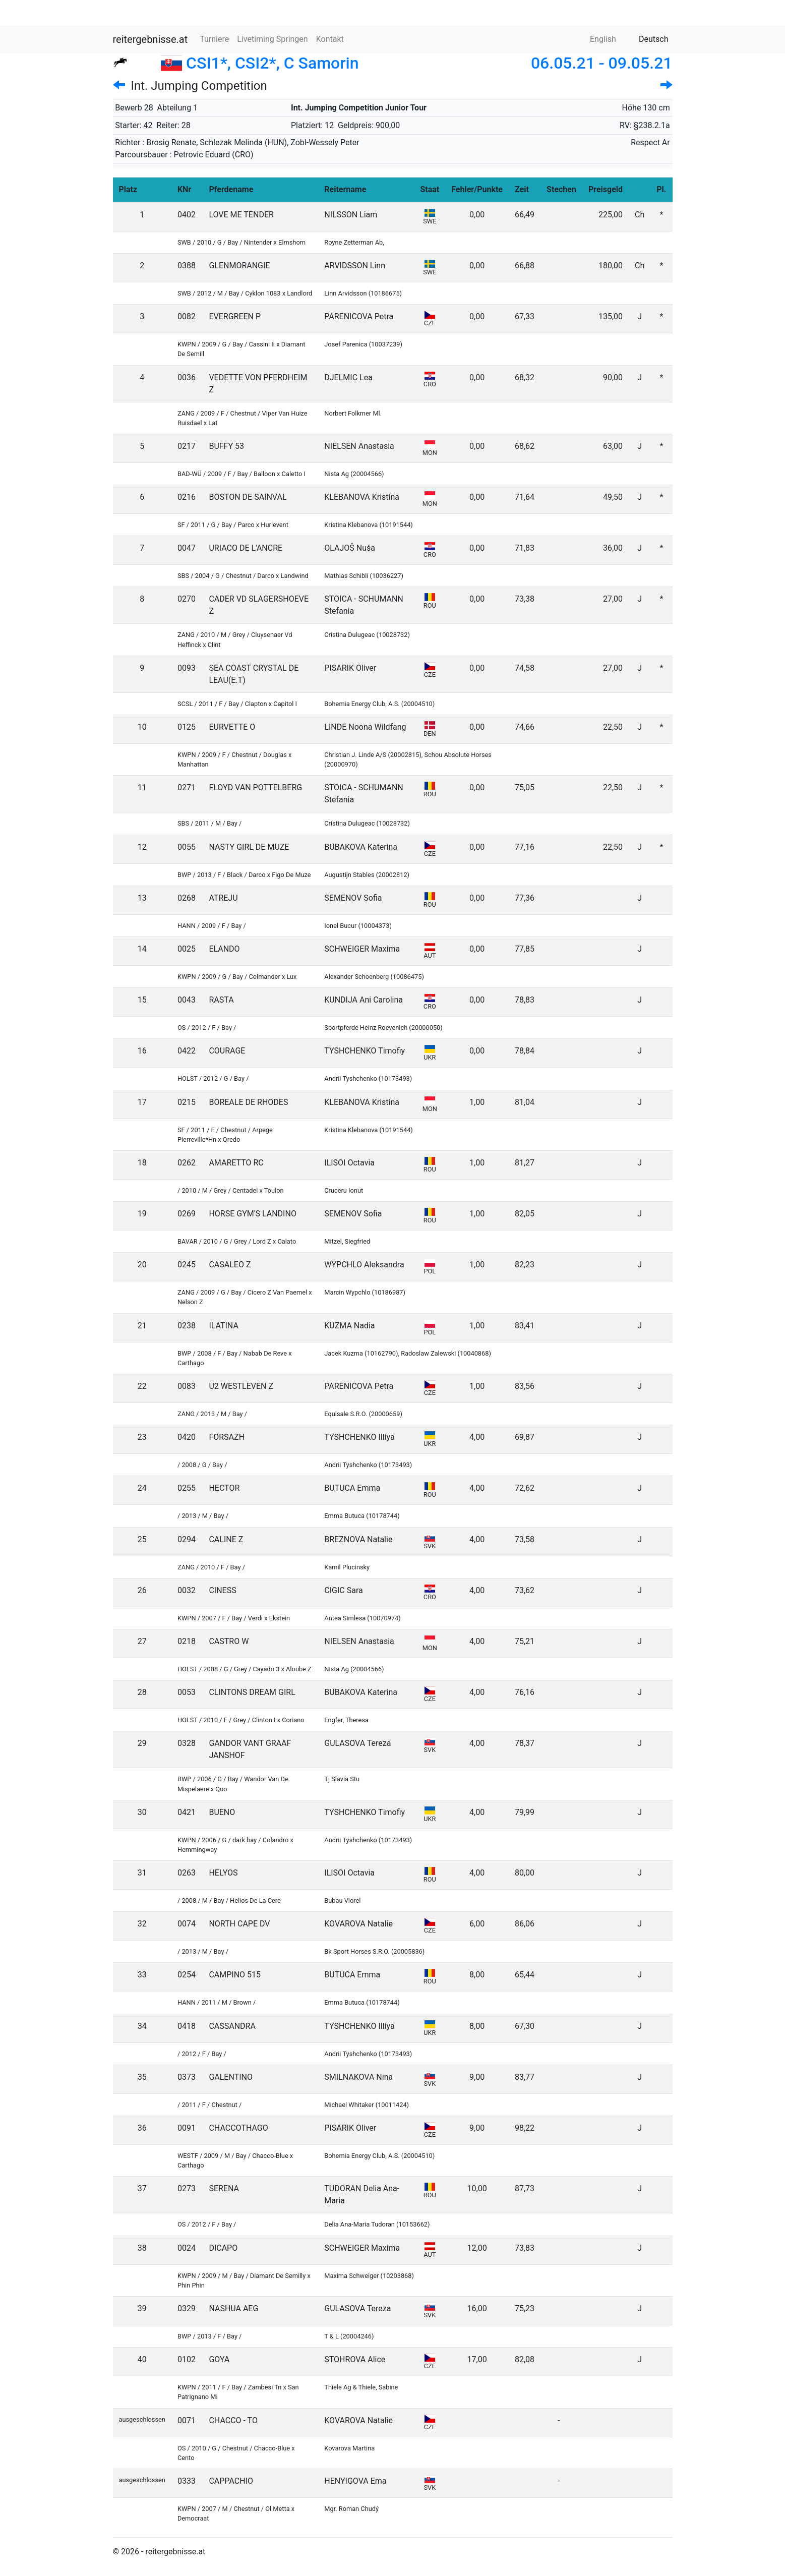 The image size is (785, 2576). Describe the element at coordinates (150, 39) in the screenshot. I see `reitergebnisse.at` at that location.